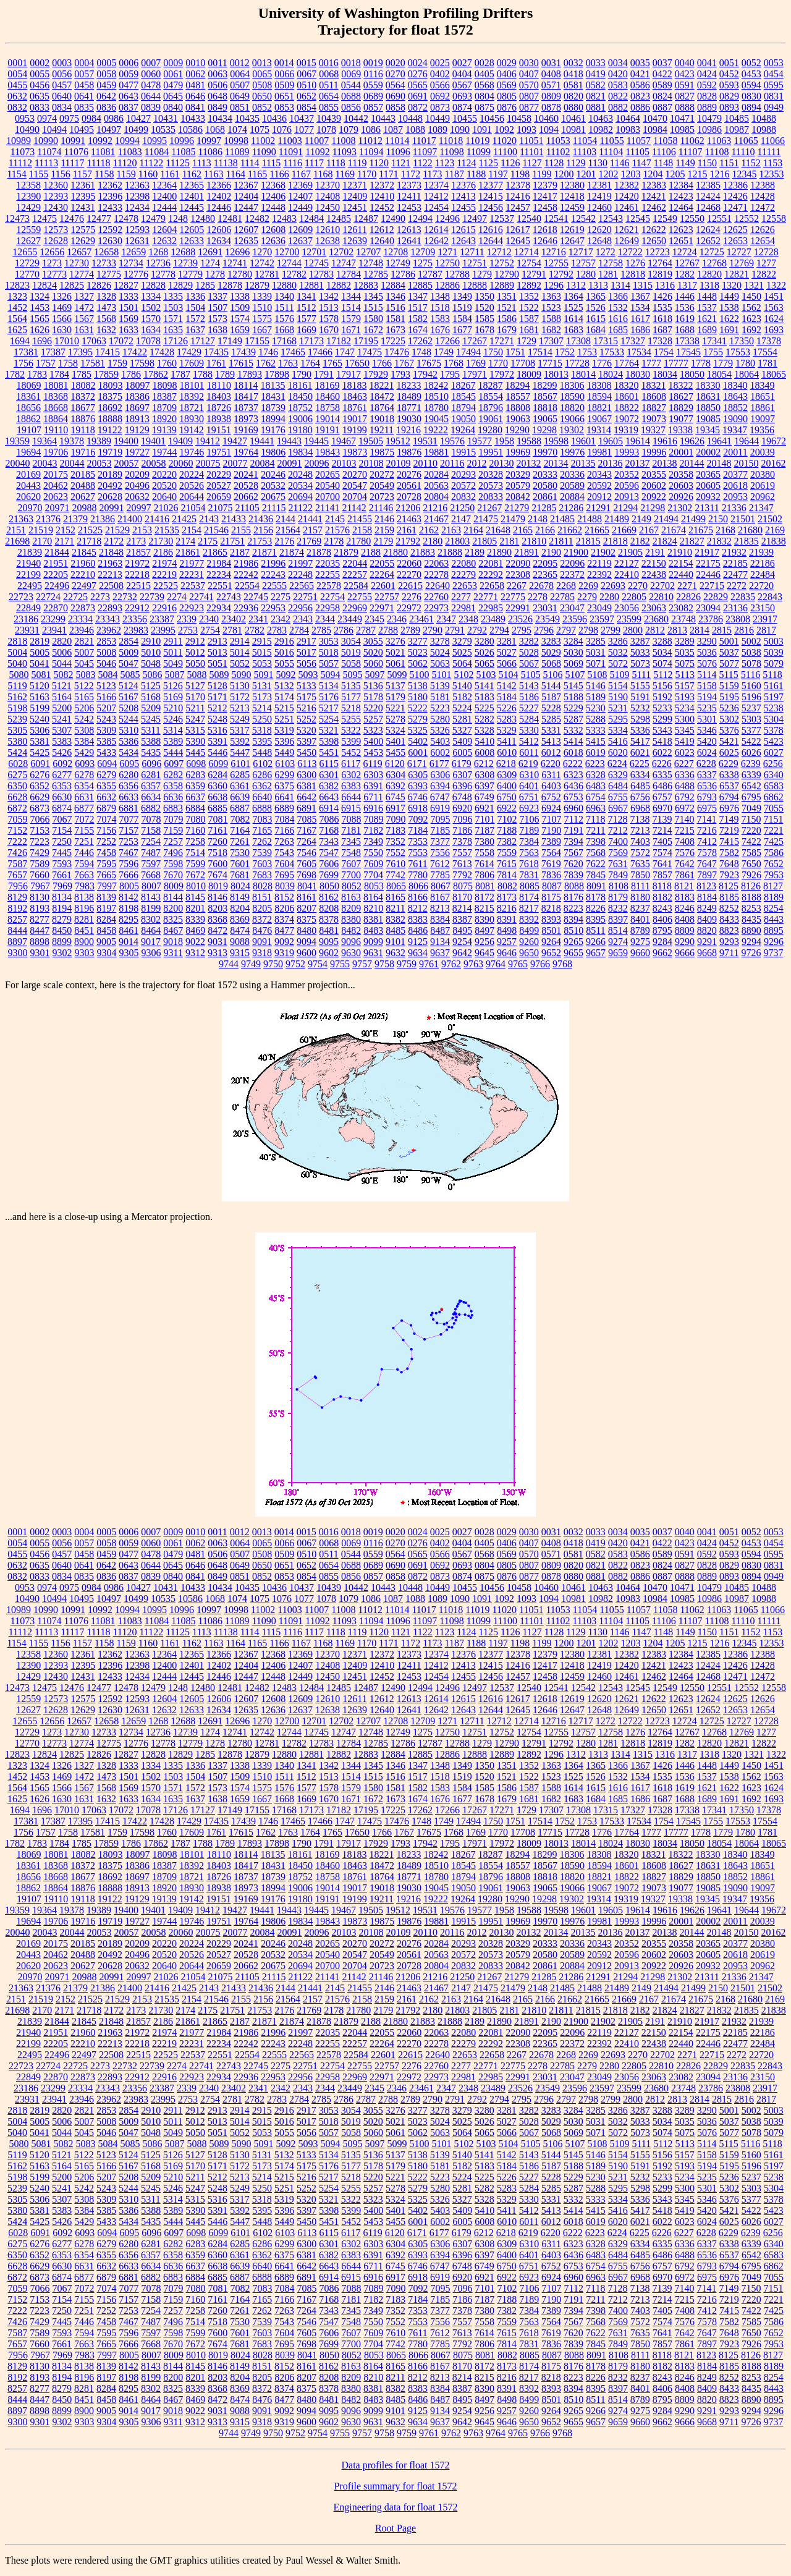  Describe the element at coordinates (596, 652) in the screenshot. I see `5031` at that location.